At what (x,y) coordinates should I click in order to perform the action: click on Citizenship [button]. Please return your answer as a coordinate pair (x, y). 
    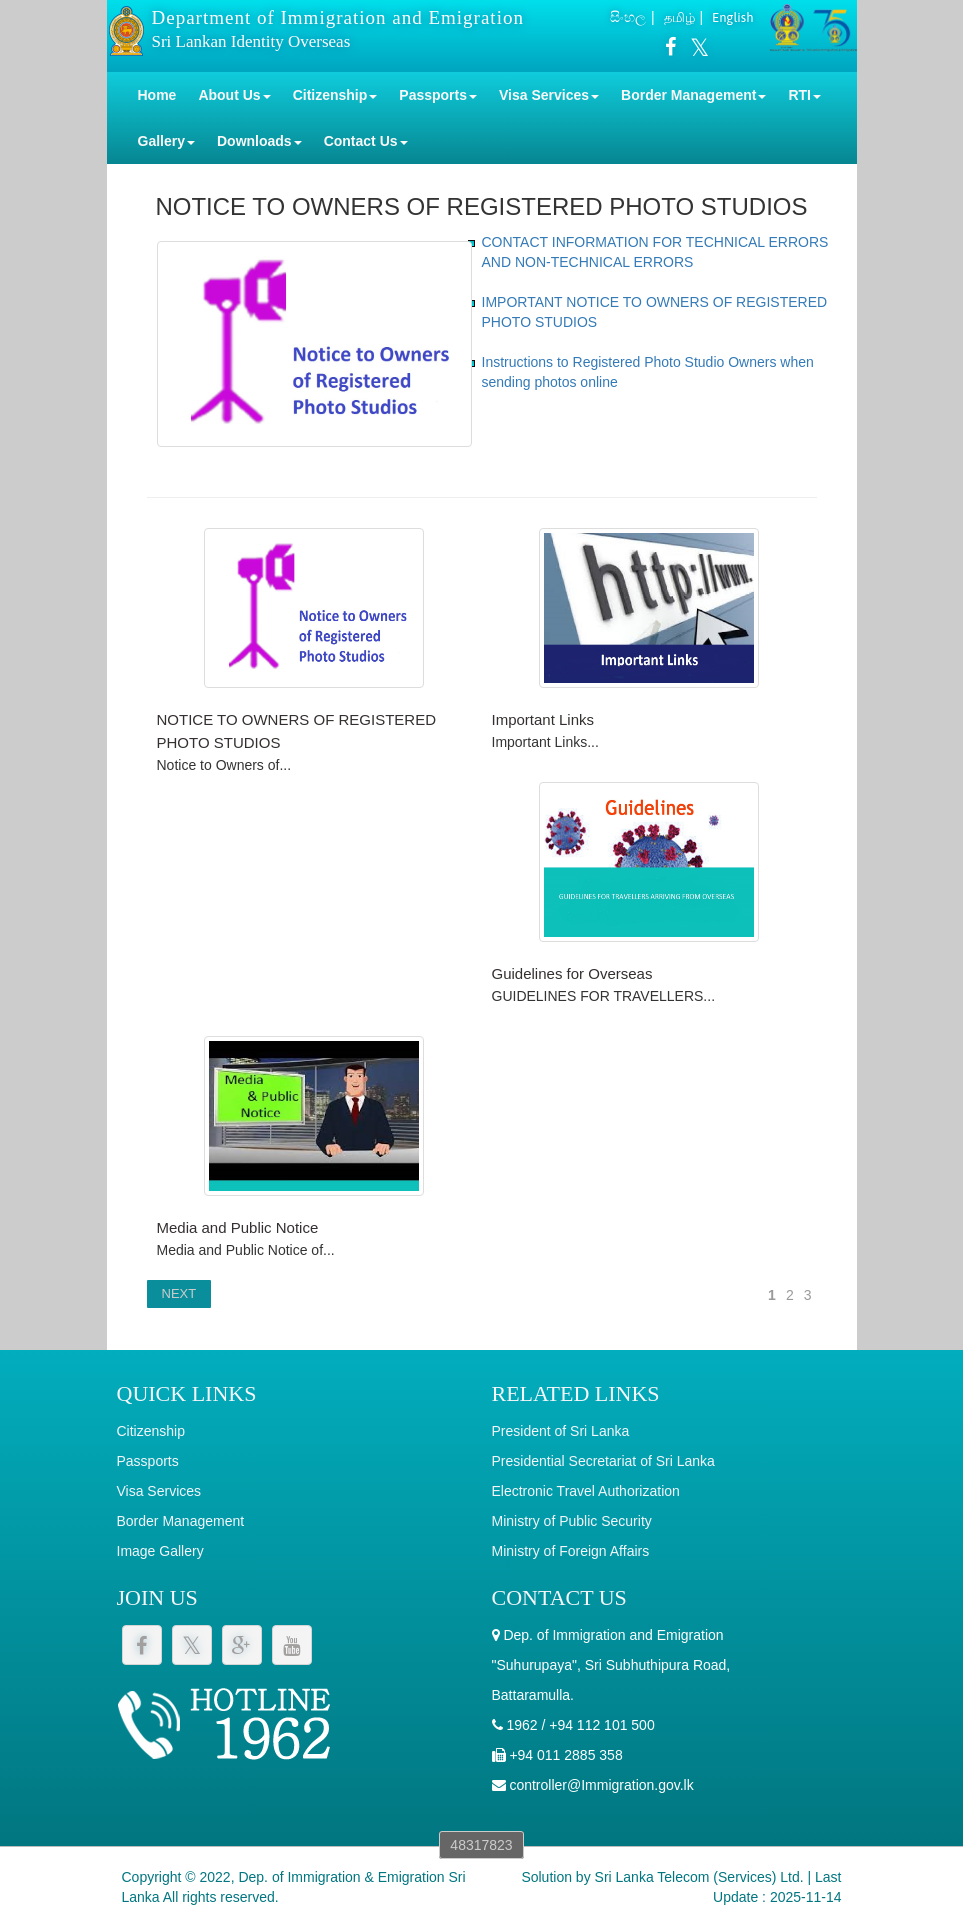
    Looking at the image, I should click on (335, 95).